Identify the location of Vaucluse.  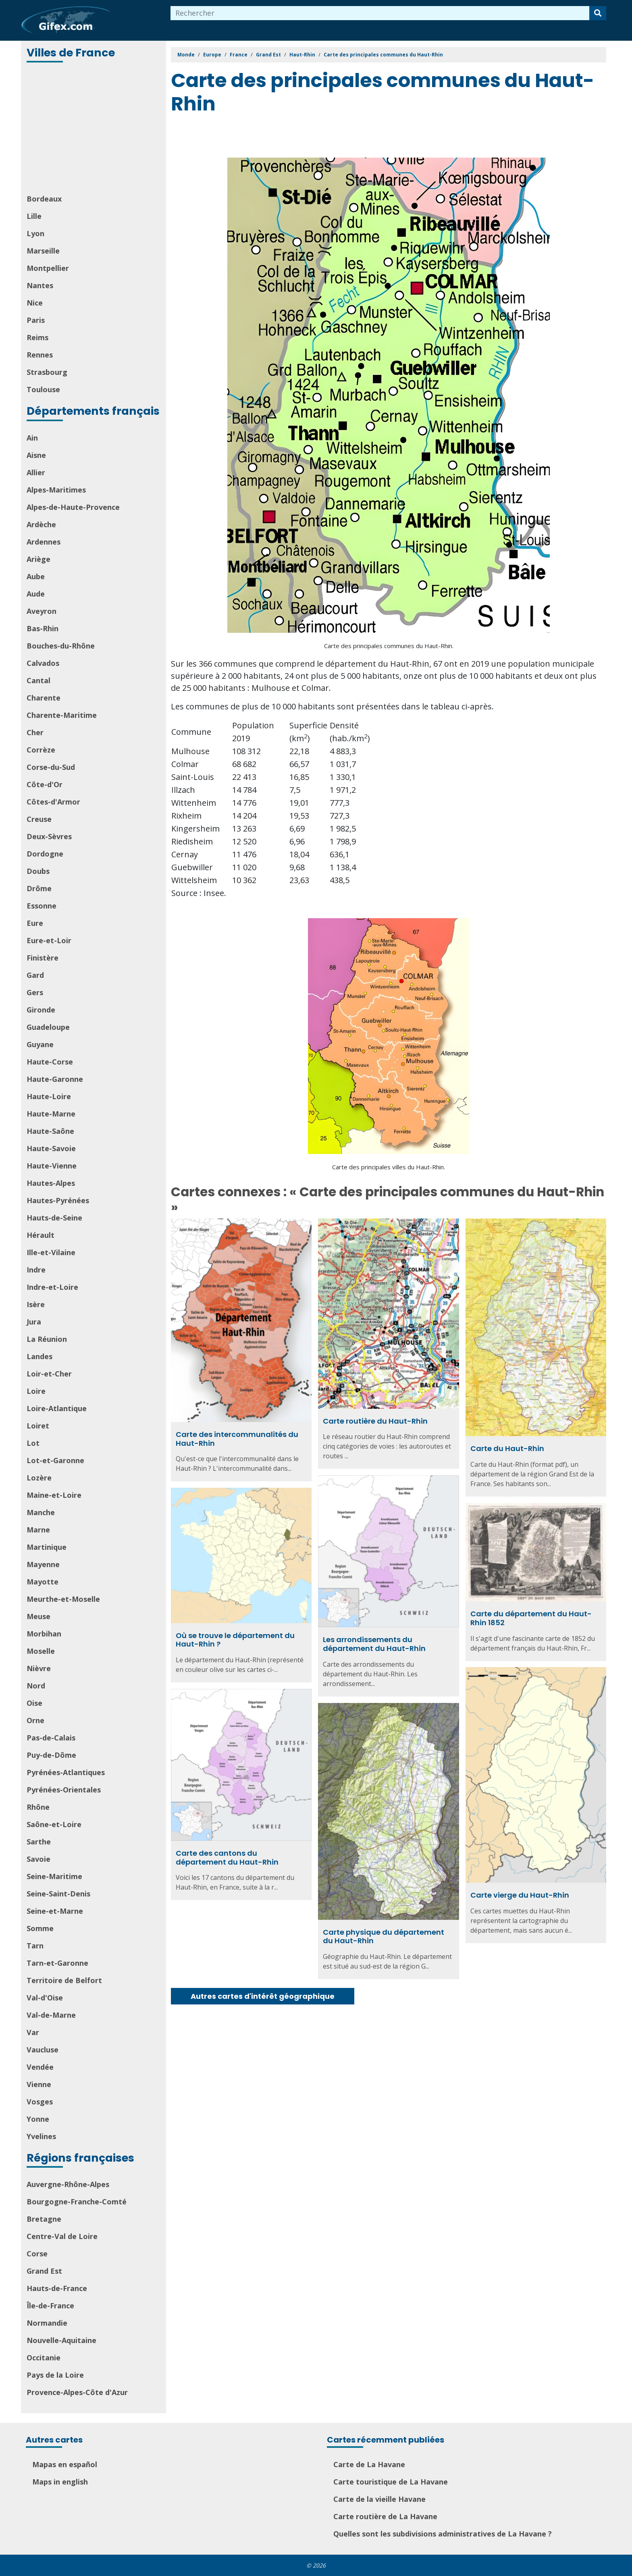
(42, 2049).